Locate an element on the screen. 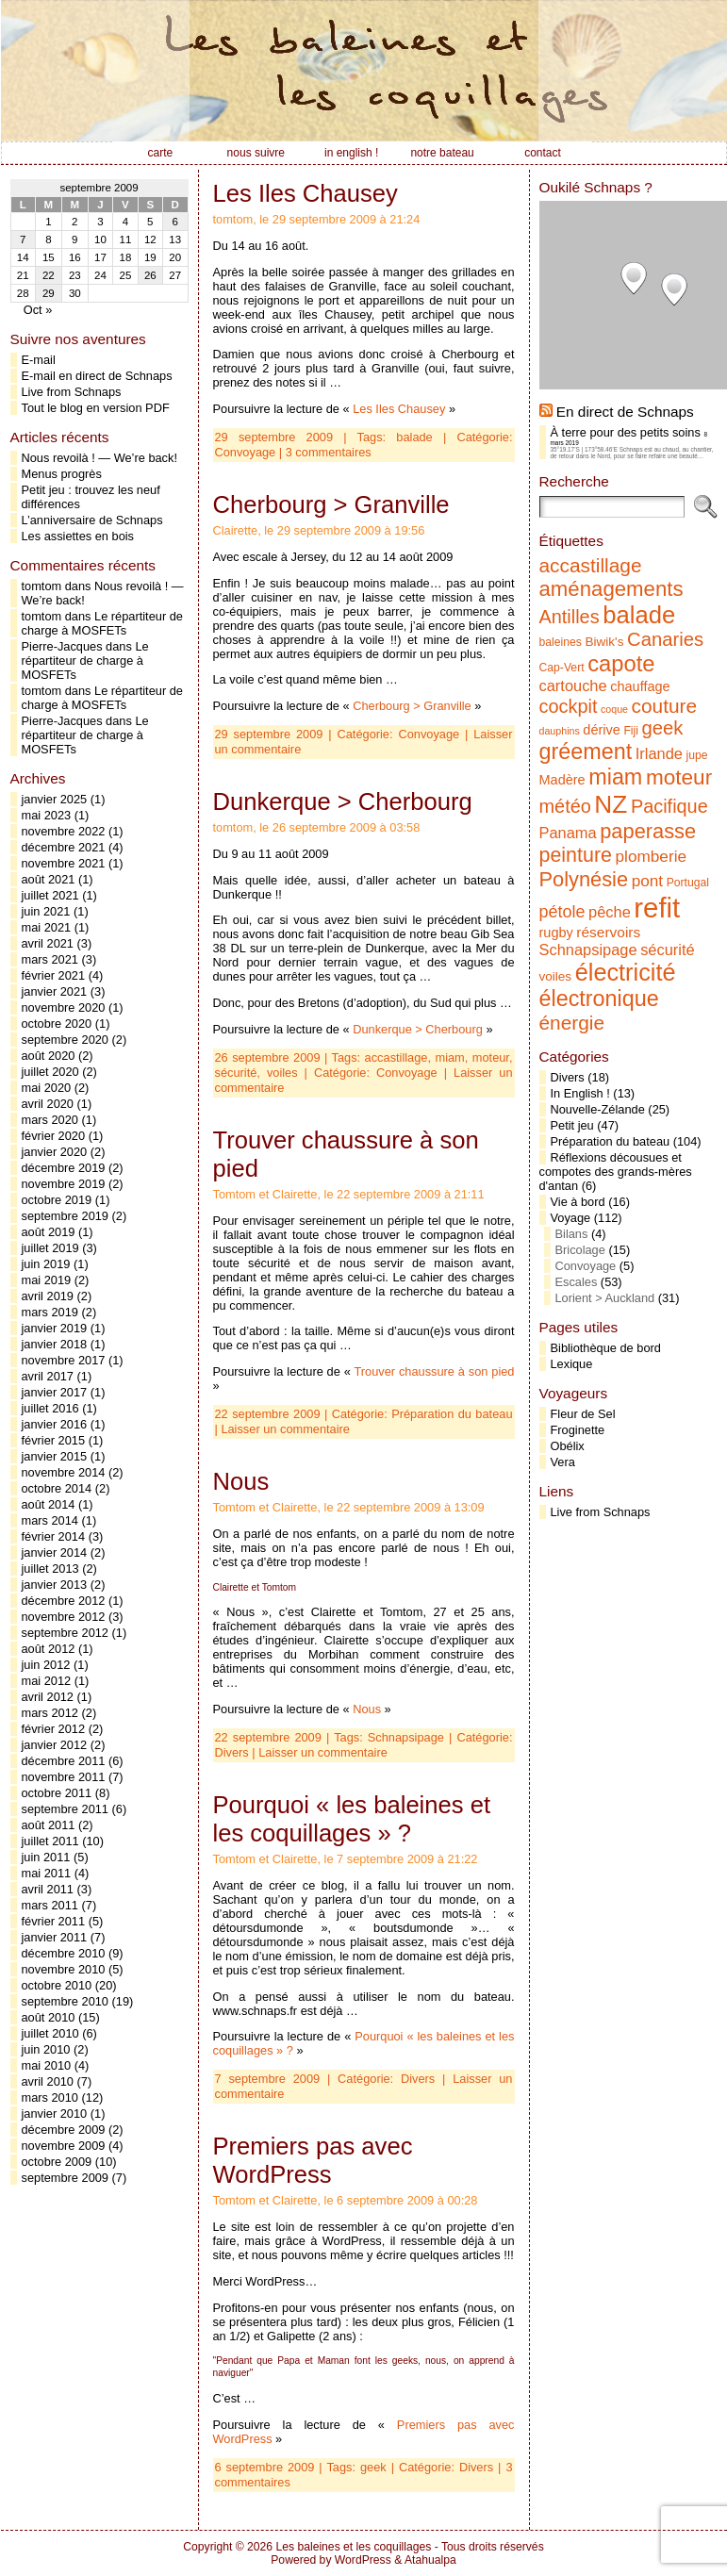 Image resolution: width=727 pixels, height=2576 pixels. Les baleines et les coquillages is located at coordinates (353, 2546).